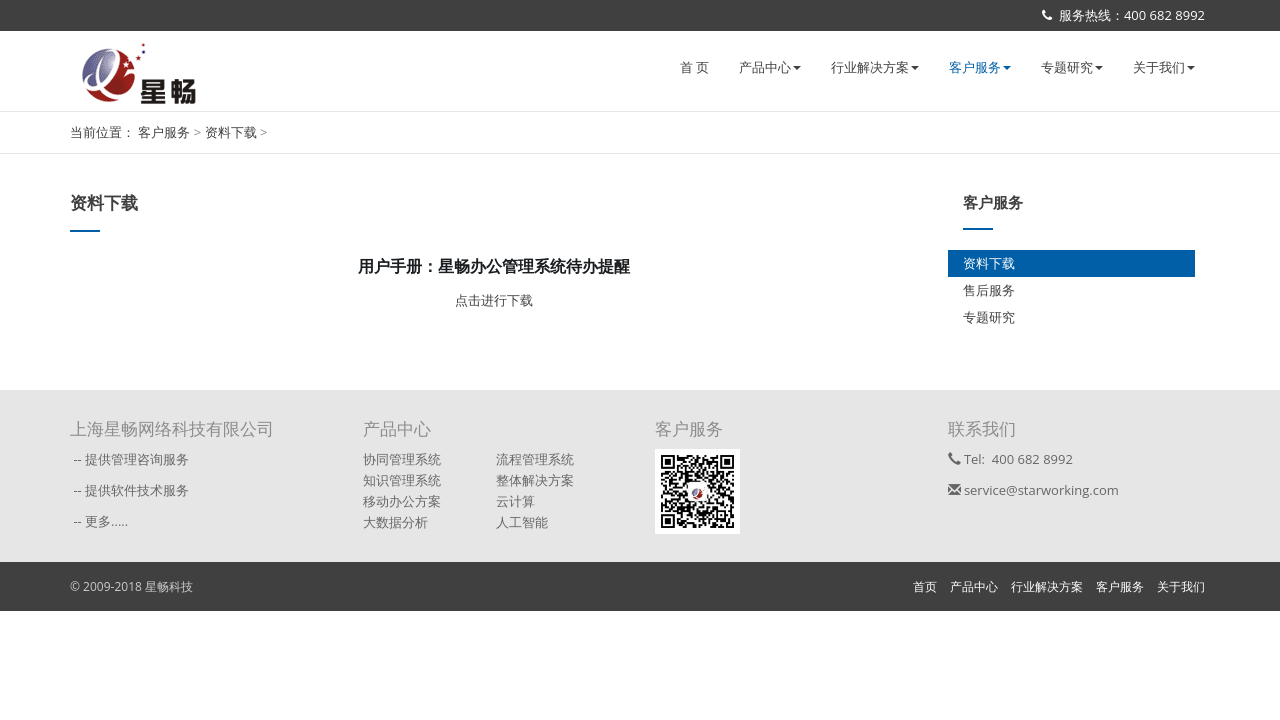 Image resolution: width=1280 pixels, height=720 pixels. What do you see at coordinates (1047, 586) in the screenshot?
I see `行业解决方案` at bounding box center [1047, 586].